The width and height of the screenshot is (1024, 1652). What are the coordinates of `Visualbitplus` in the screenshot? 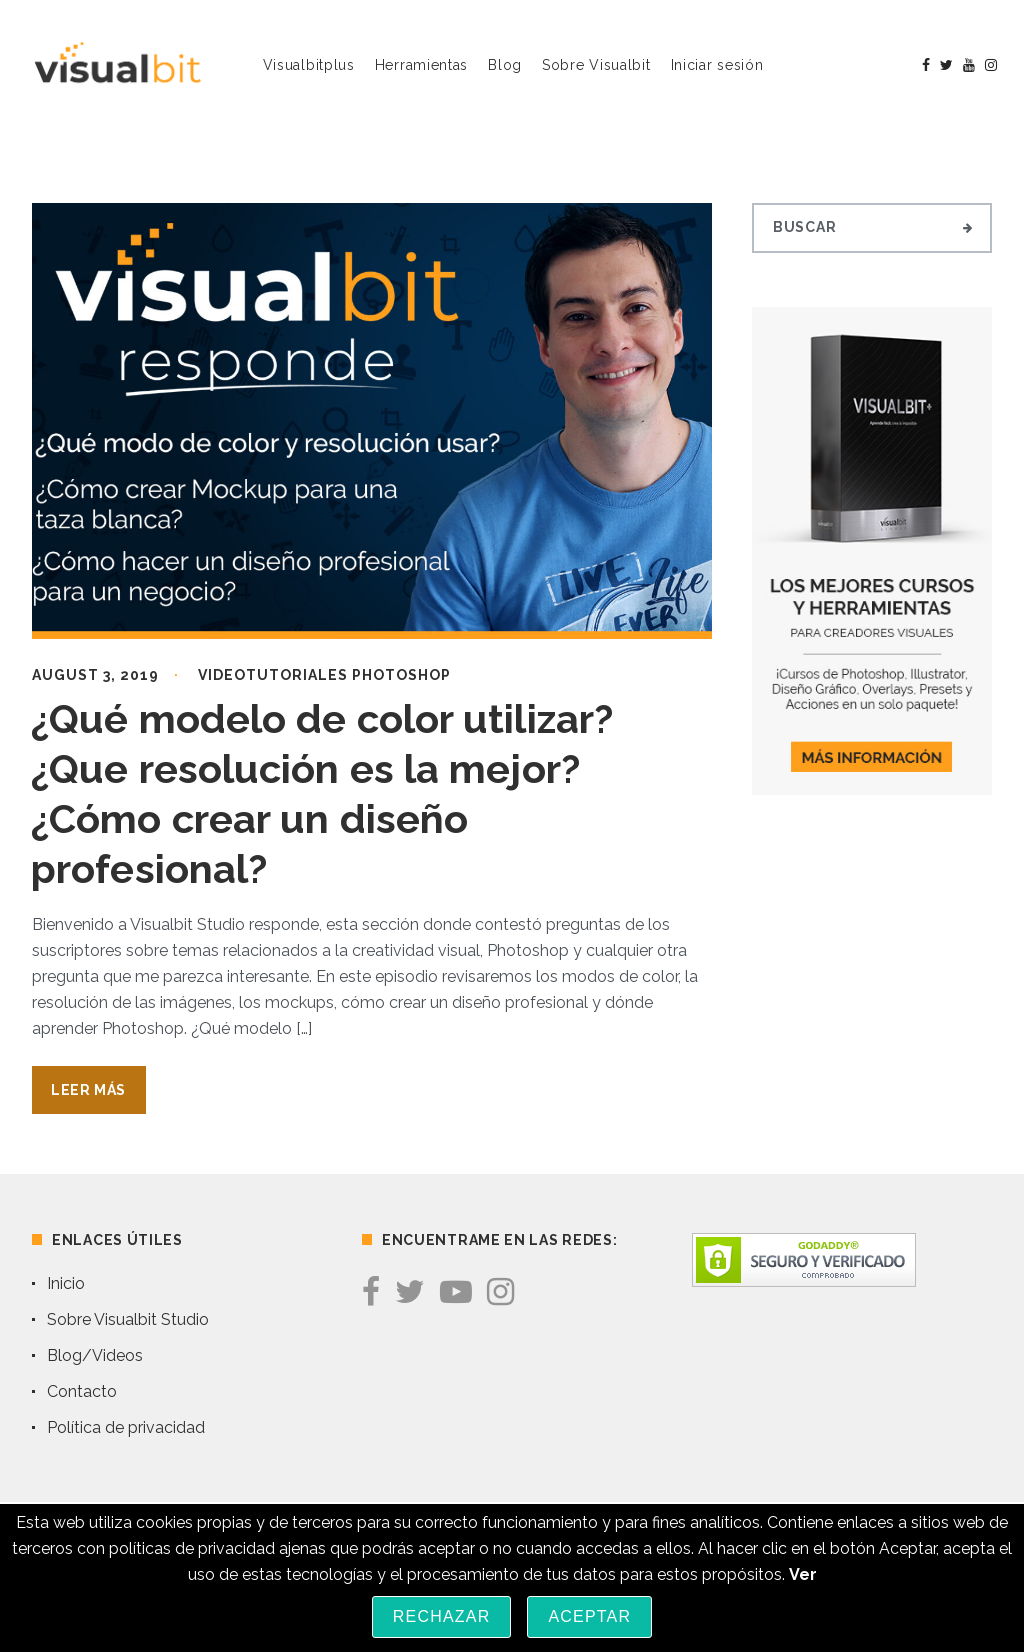 It's located at (309, 65).